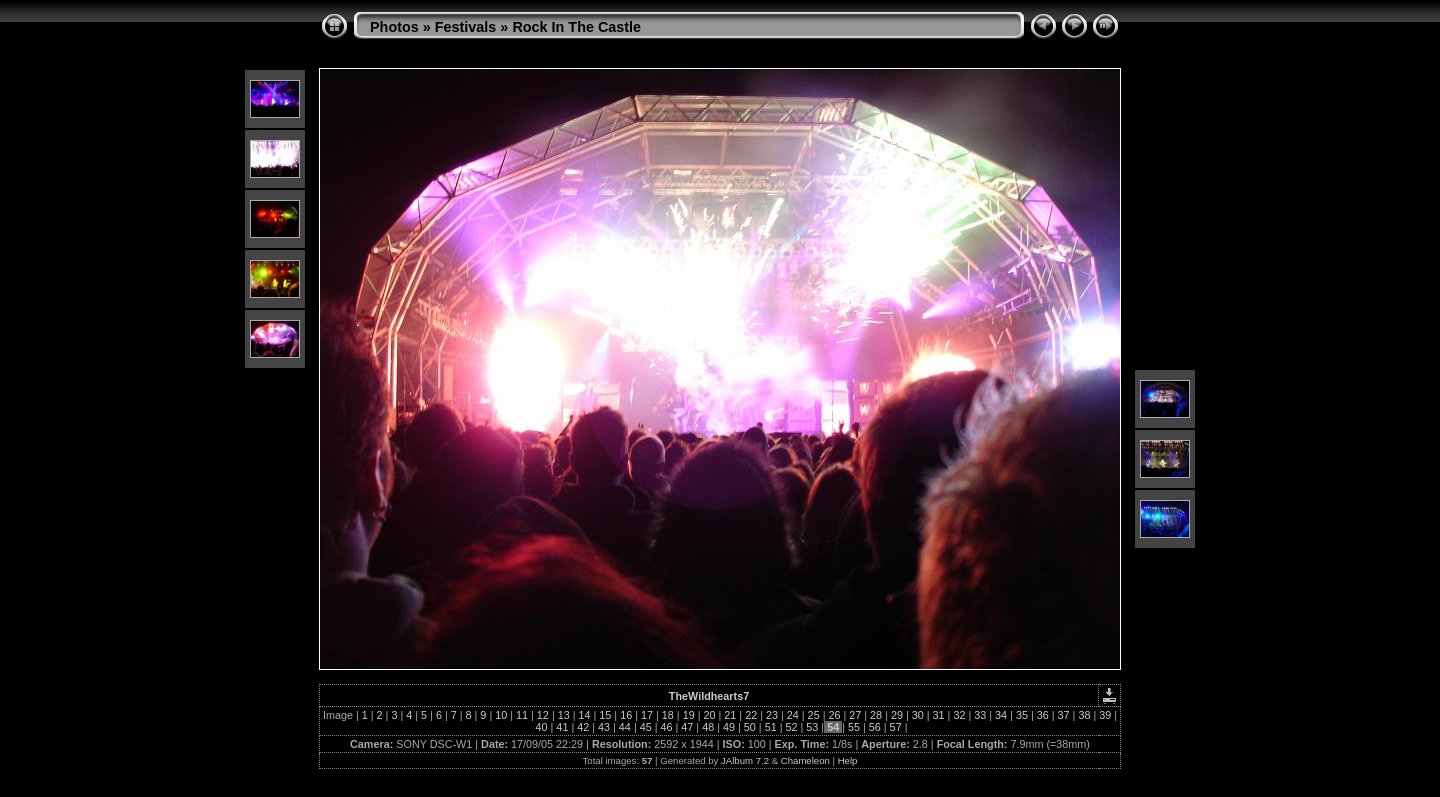 The height and width of the screenshot is (797, 1440). I want to click on 30, so click(918, 715).